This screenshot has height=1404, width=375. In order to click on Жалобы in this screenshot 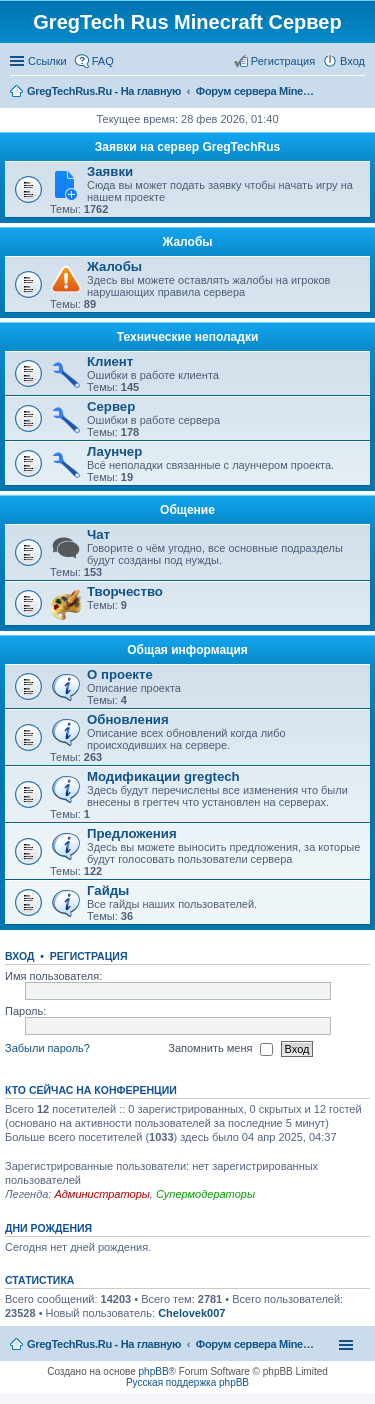, I will do `click(187, 242)`.